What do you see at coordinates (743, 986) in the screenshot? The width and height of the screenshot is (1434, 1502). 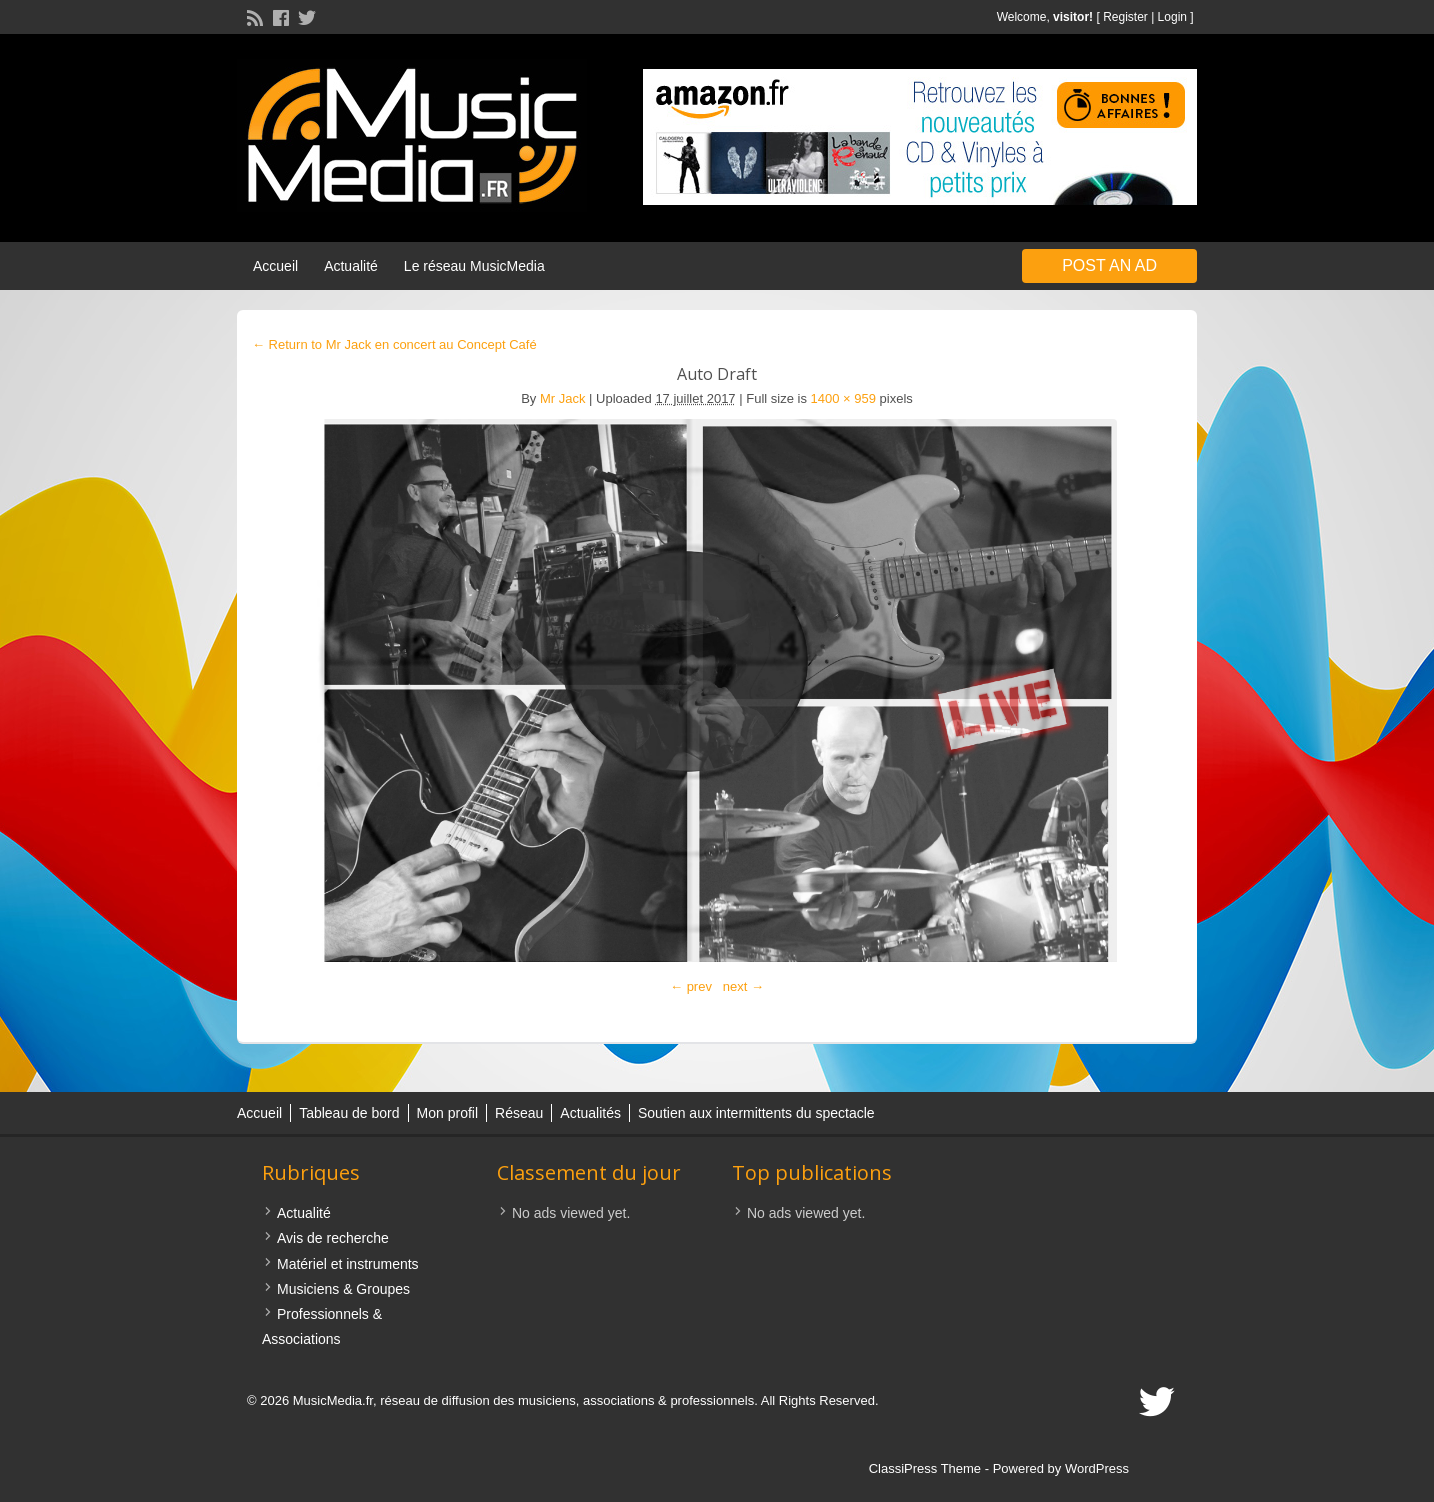 I see `next →` at bounding box center [743, 986].